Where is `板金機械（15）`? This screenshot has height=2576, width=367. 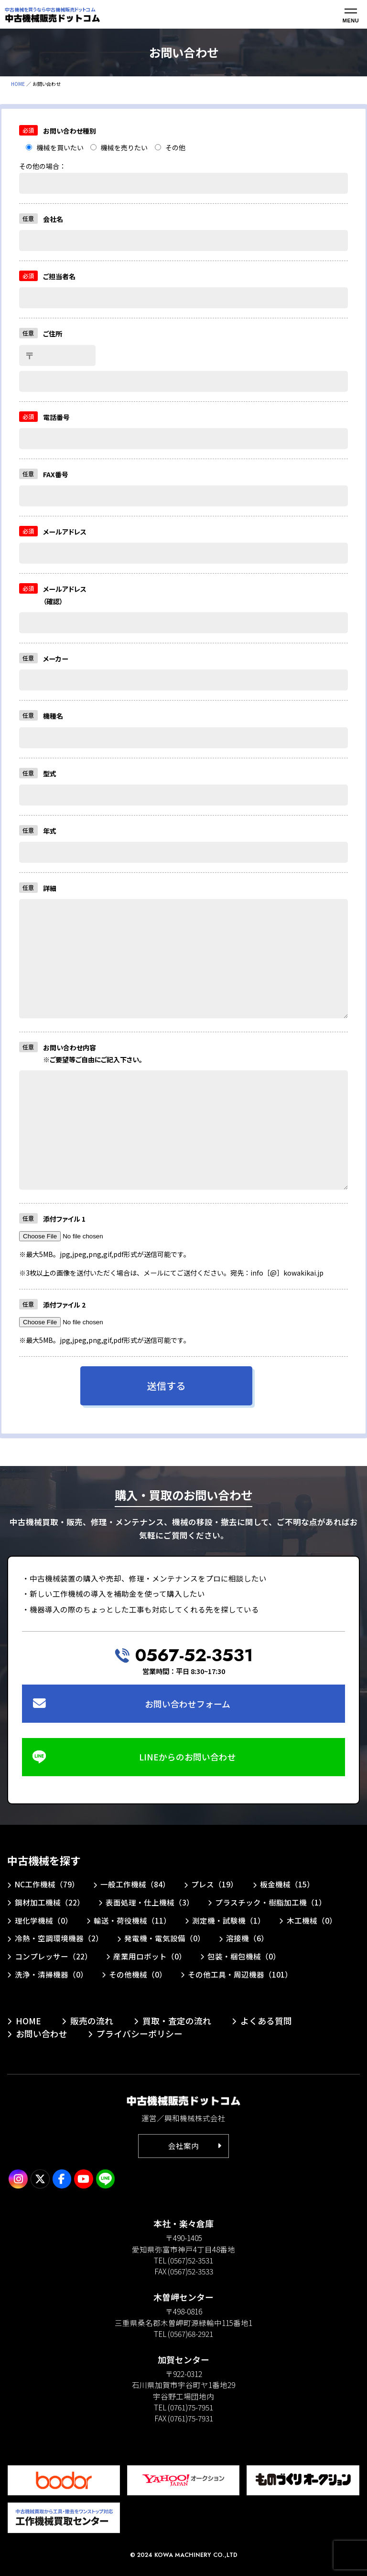
板金機械（15） is located at coordinates (287, 1884).